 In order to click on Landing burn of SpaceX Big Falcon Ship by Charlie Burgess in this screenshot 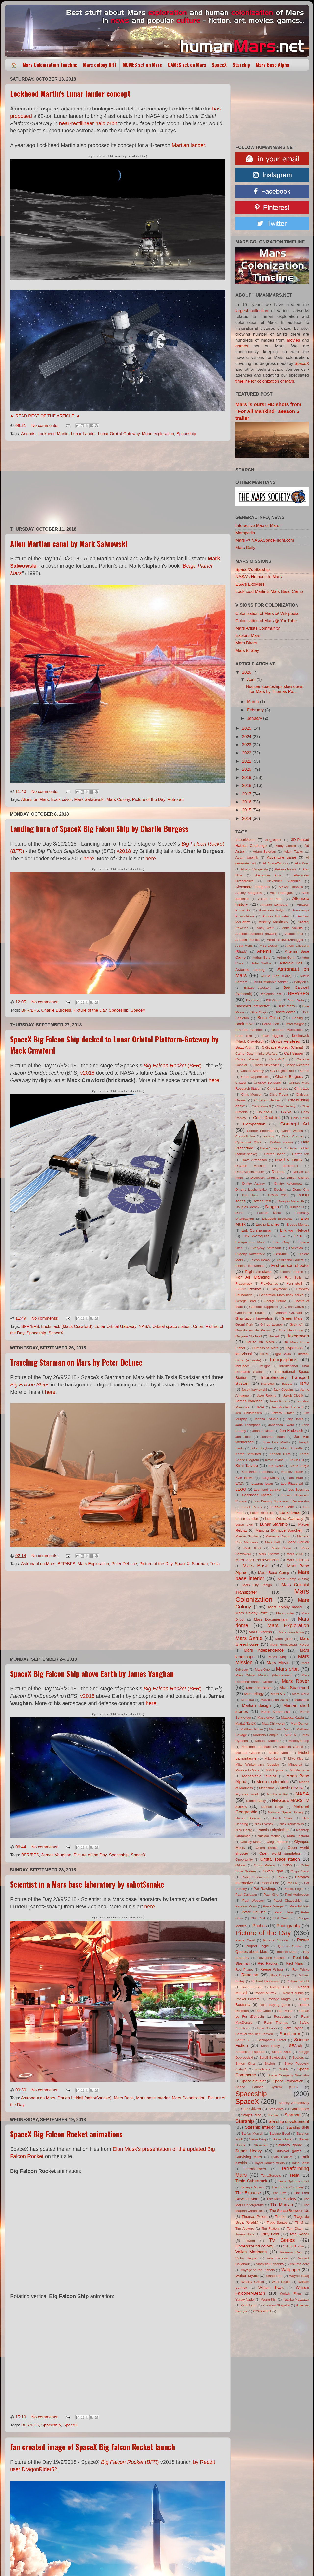, I will do `click(99, 828)`.